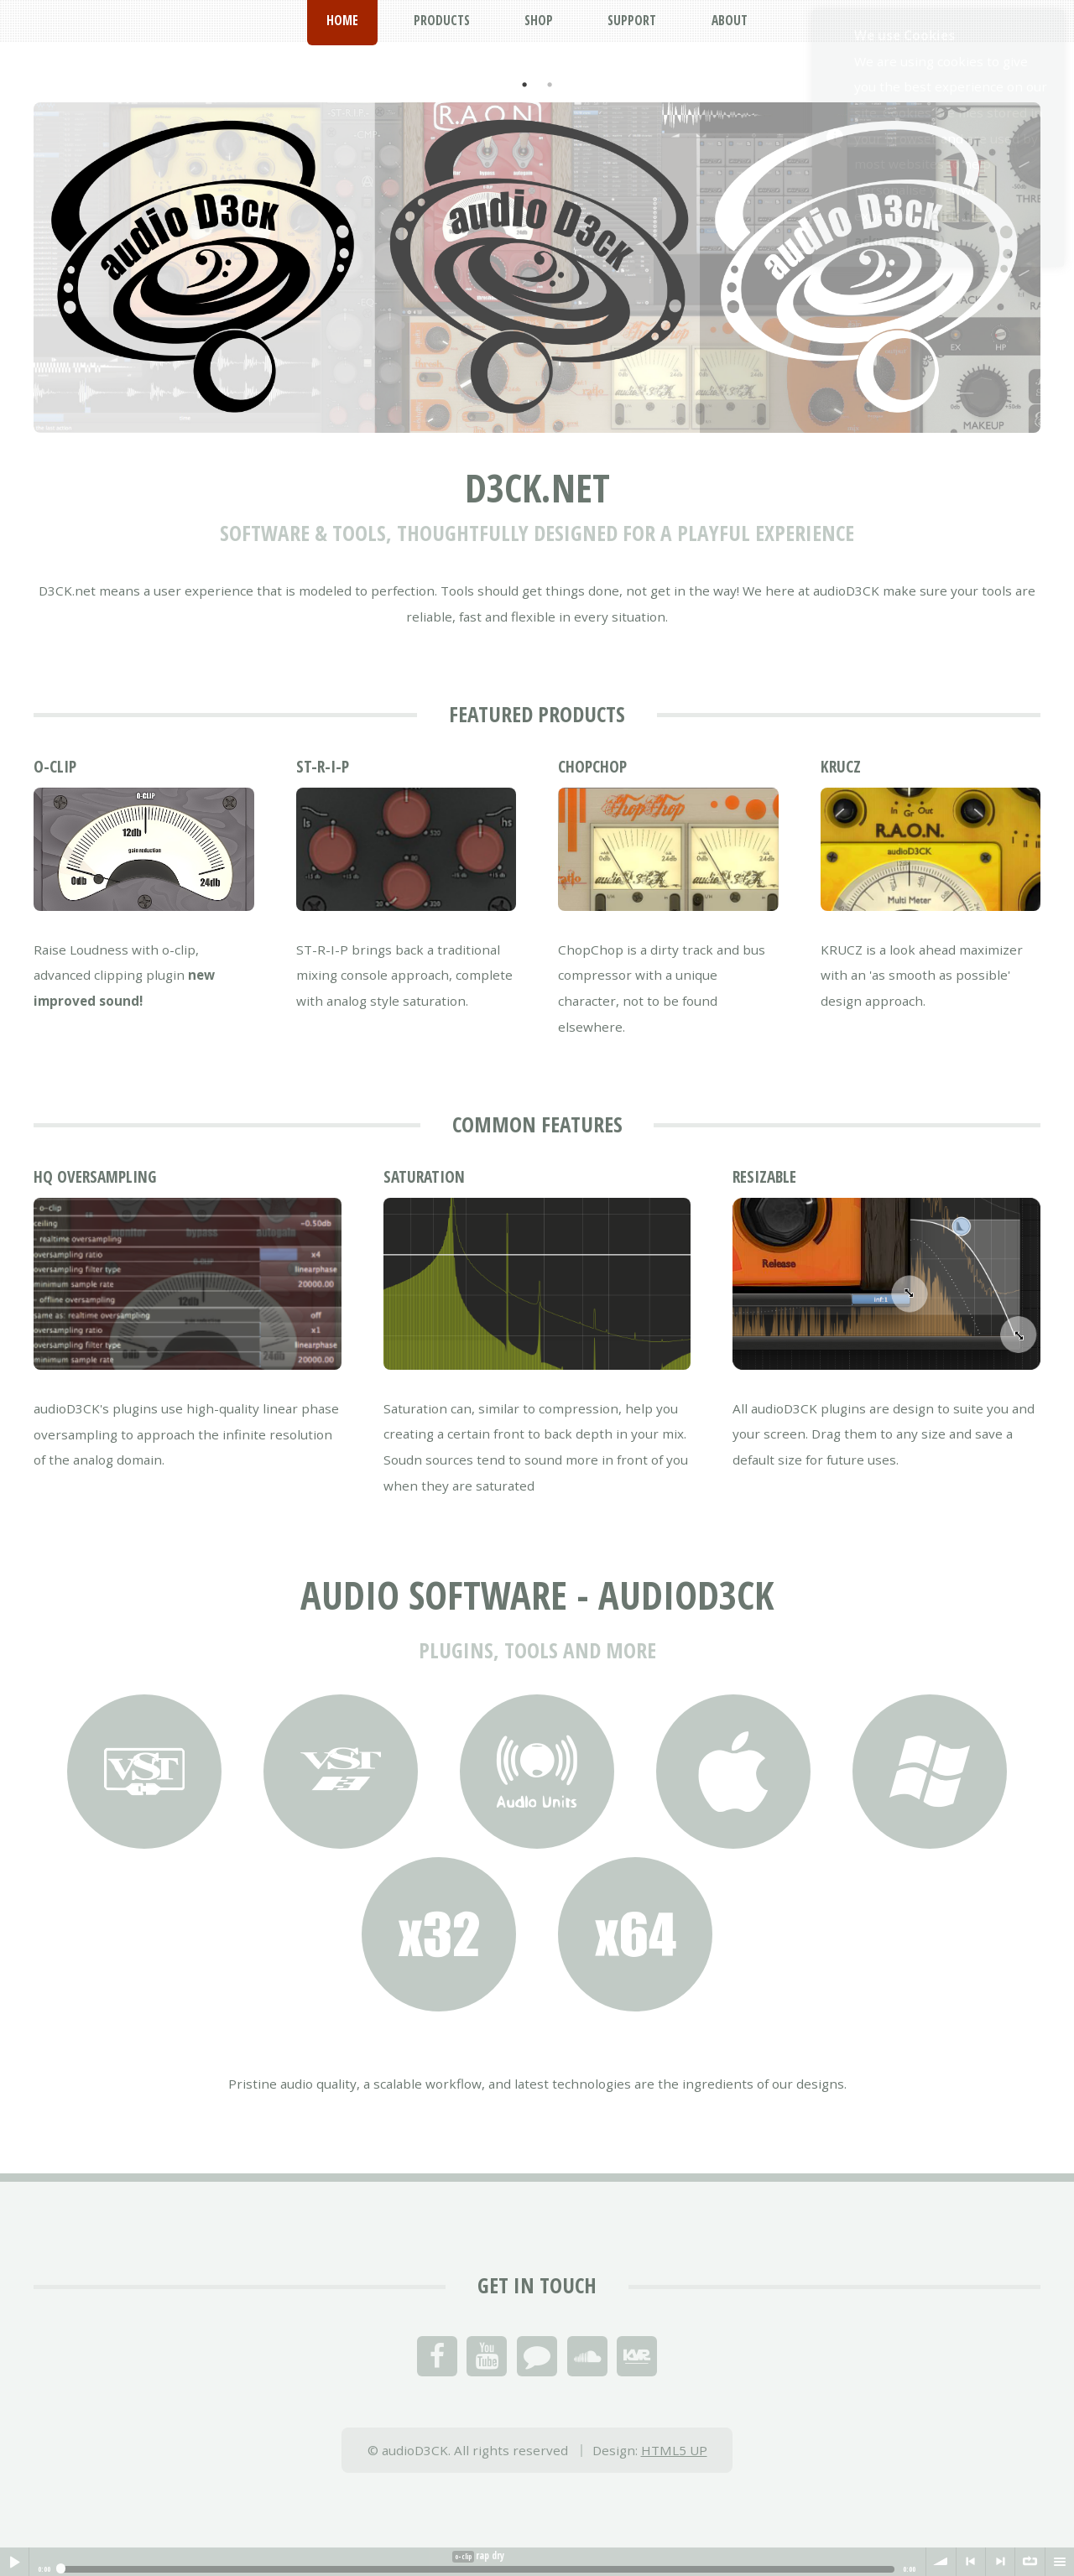  What do you see at coordinates (1029, 2561) in the screenshot?
I see `∞ repeat` at bounding box center [1029, 2561].